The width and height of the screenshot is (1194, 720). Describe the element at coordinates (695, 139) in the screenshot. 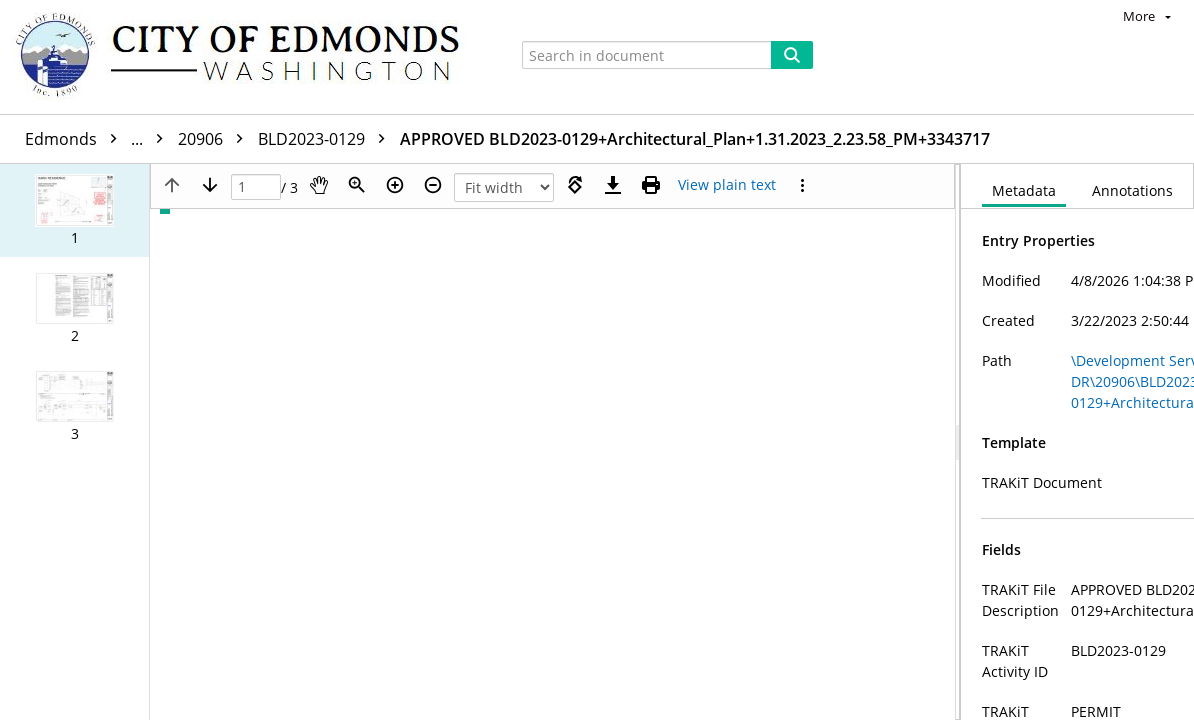

I see `APPROVED BLD2023-0129+Architectural_Plan+1.31.2023_2.23.58_PM+3343717` at that location.